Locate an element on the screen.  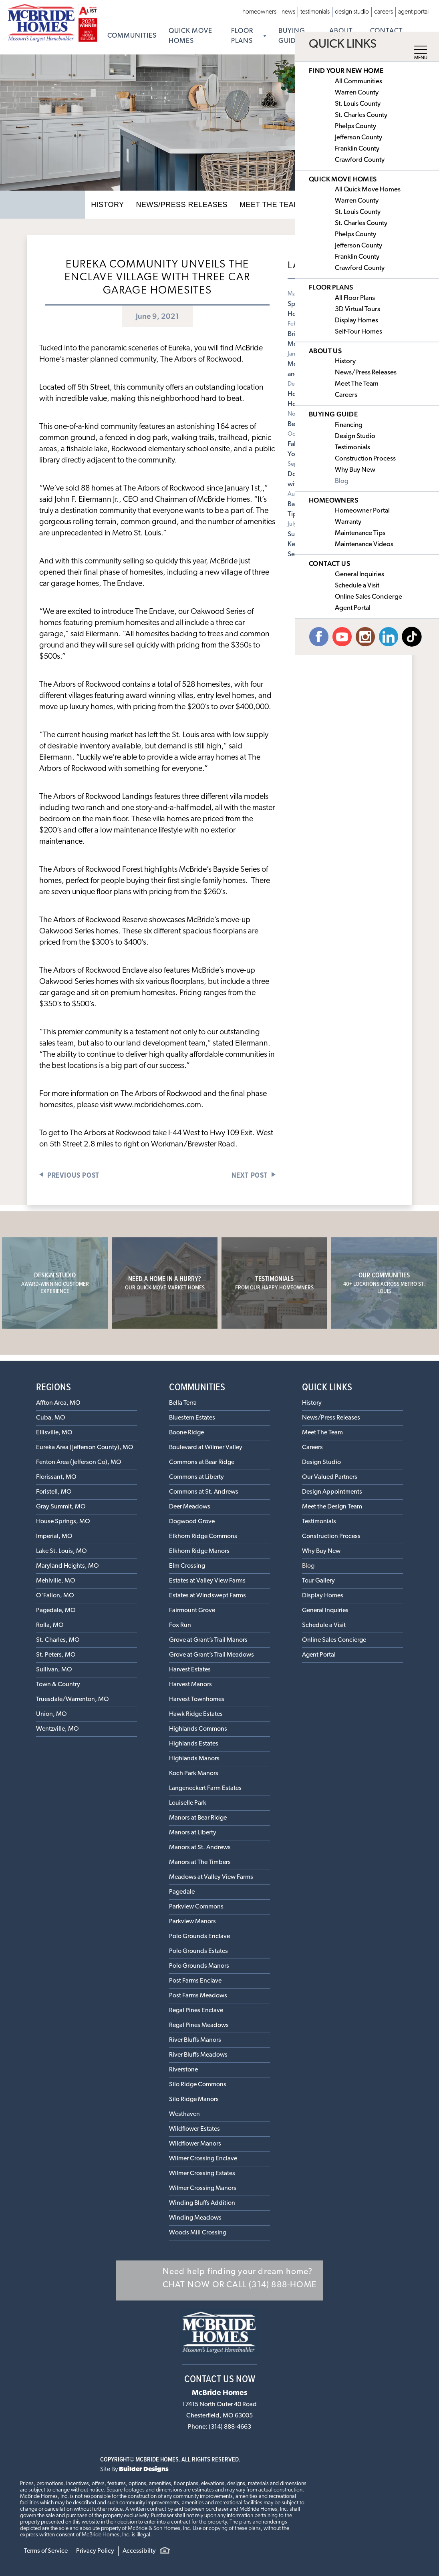
Koch Park Manors is located at coordinates (193, 1773).